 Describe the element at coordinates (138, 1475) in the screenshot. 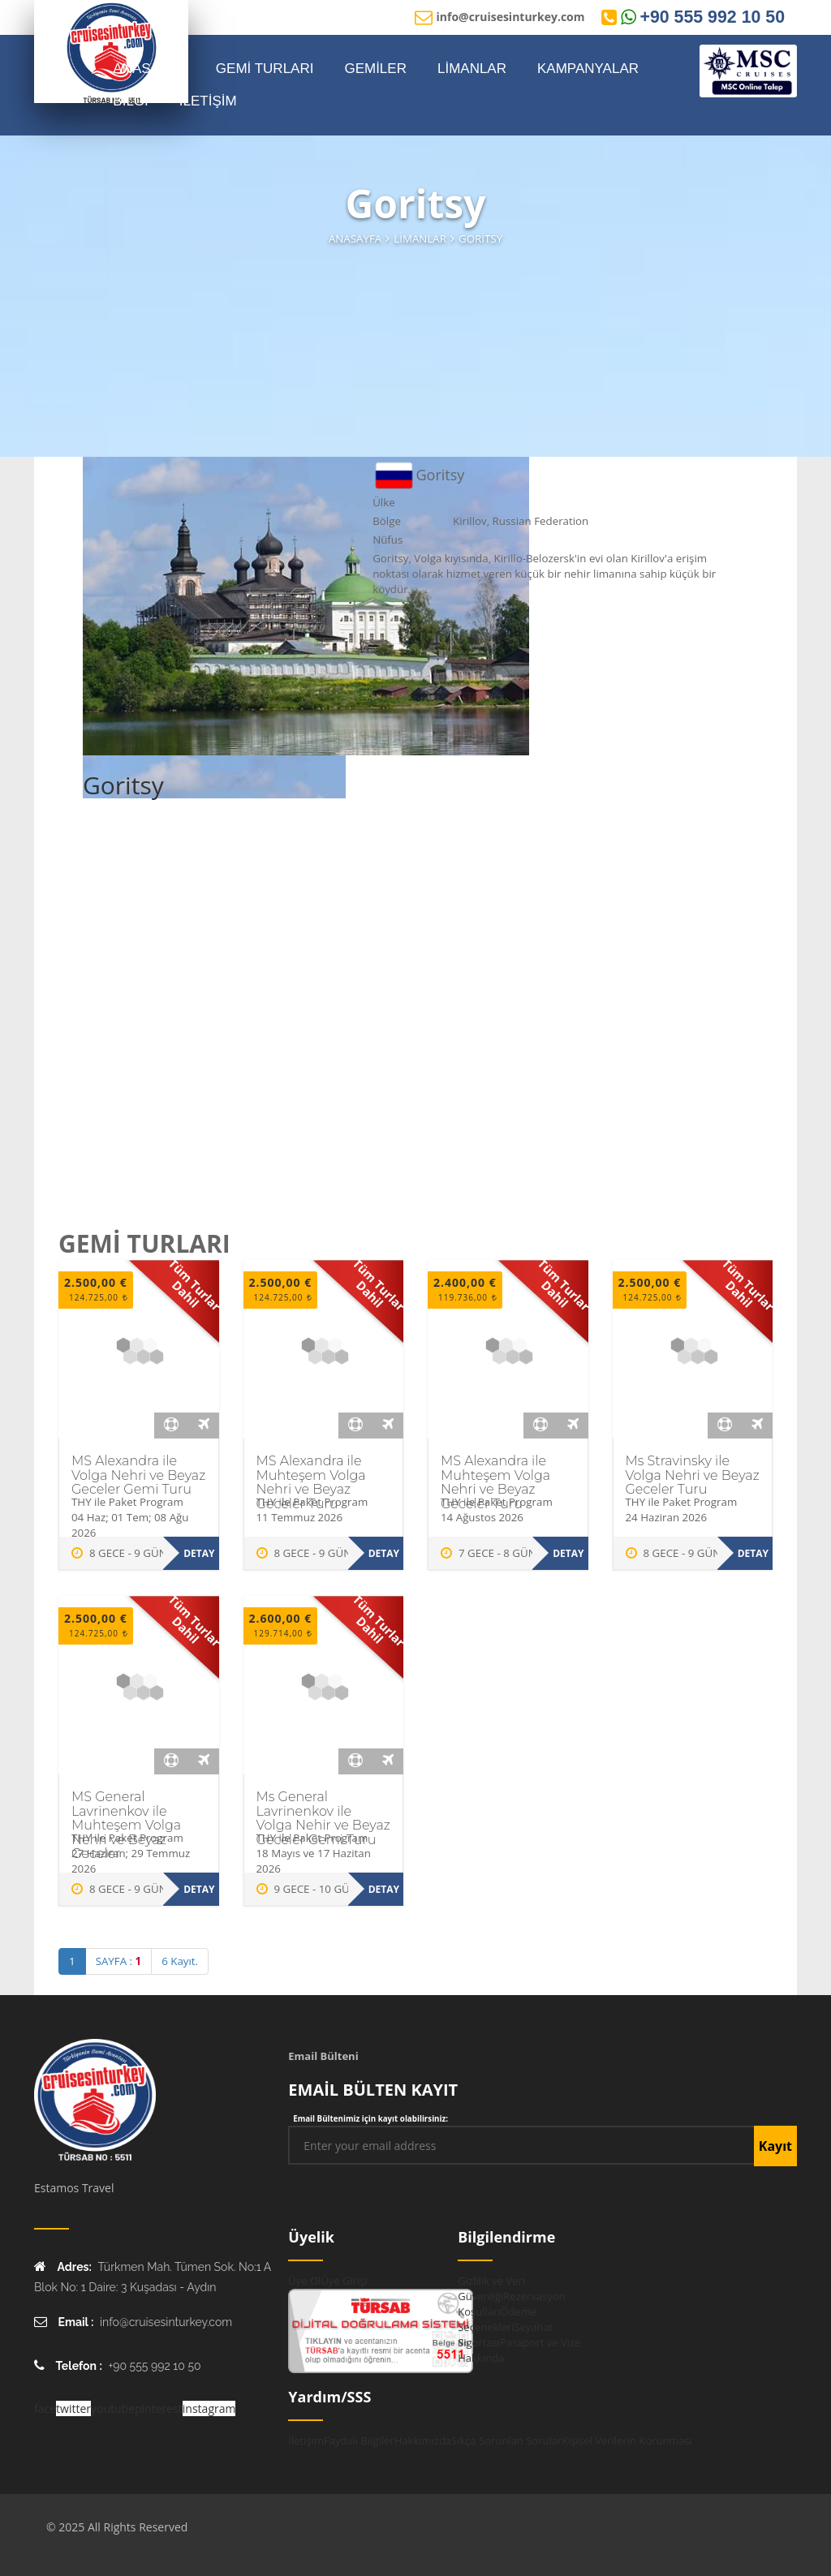

I see `MS Alexandra ile Volga Nehri ve Beyaz Geceler Gemi Turu` at that location.